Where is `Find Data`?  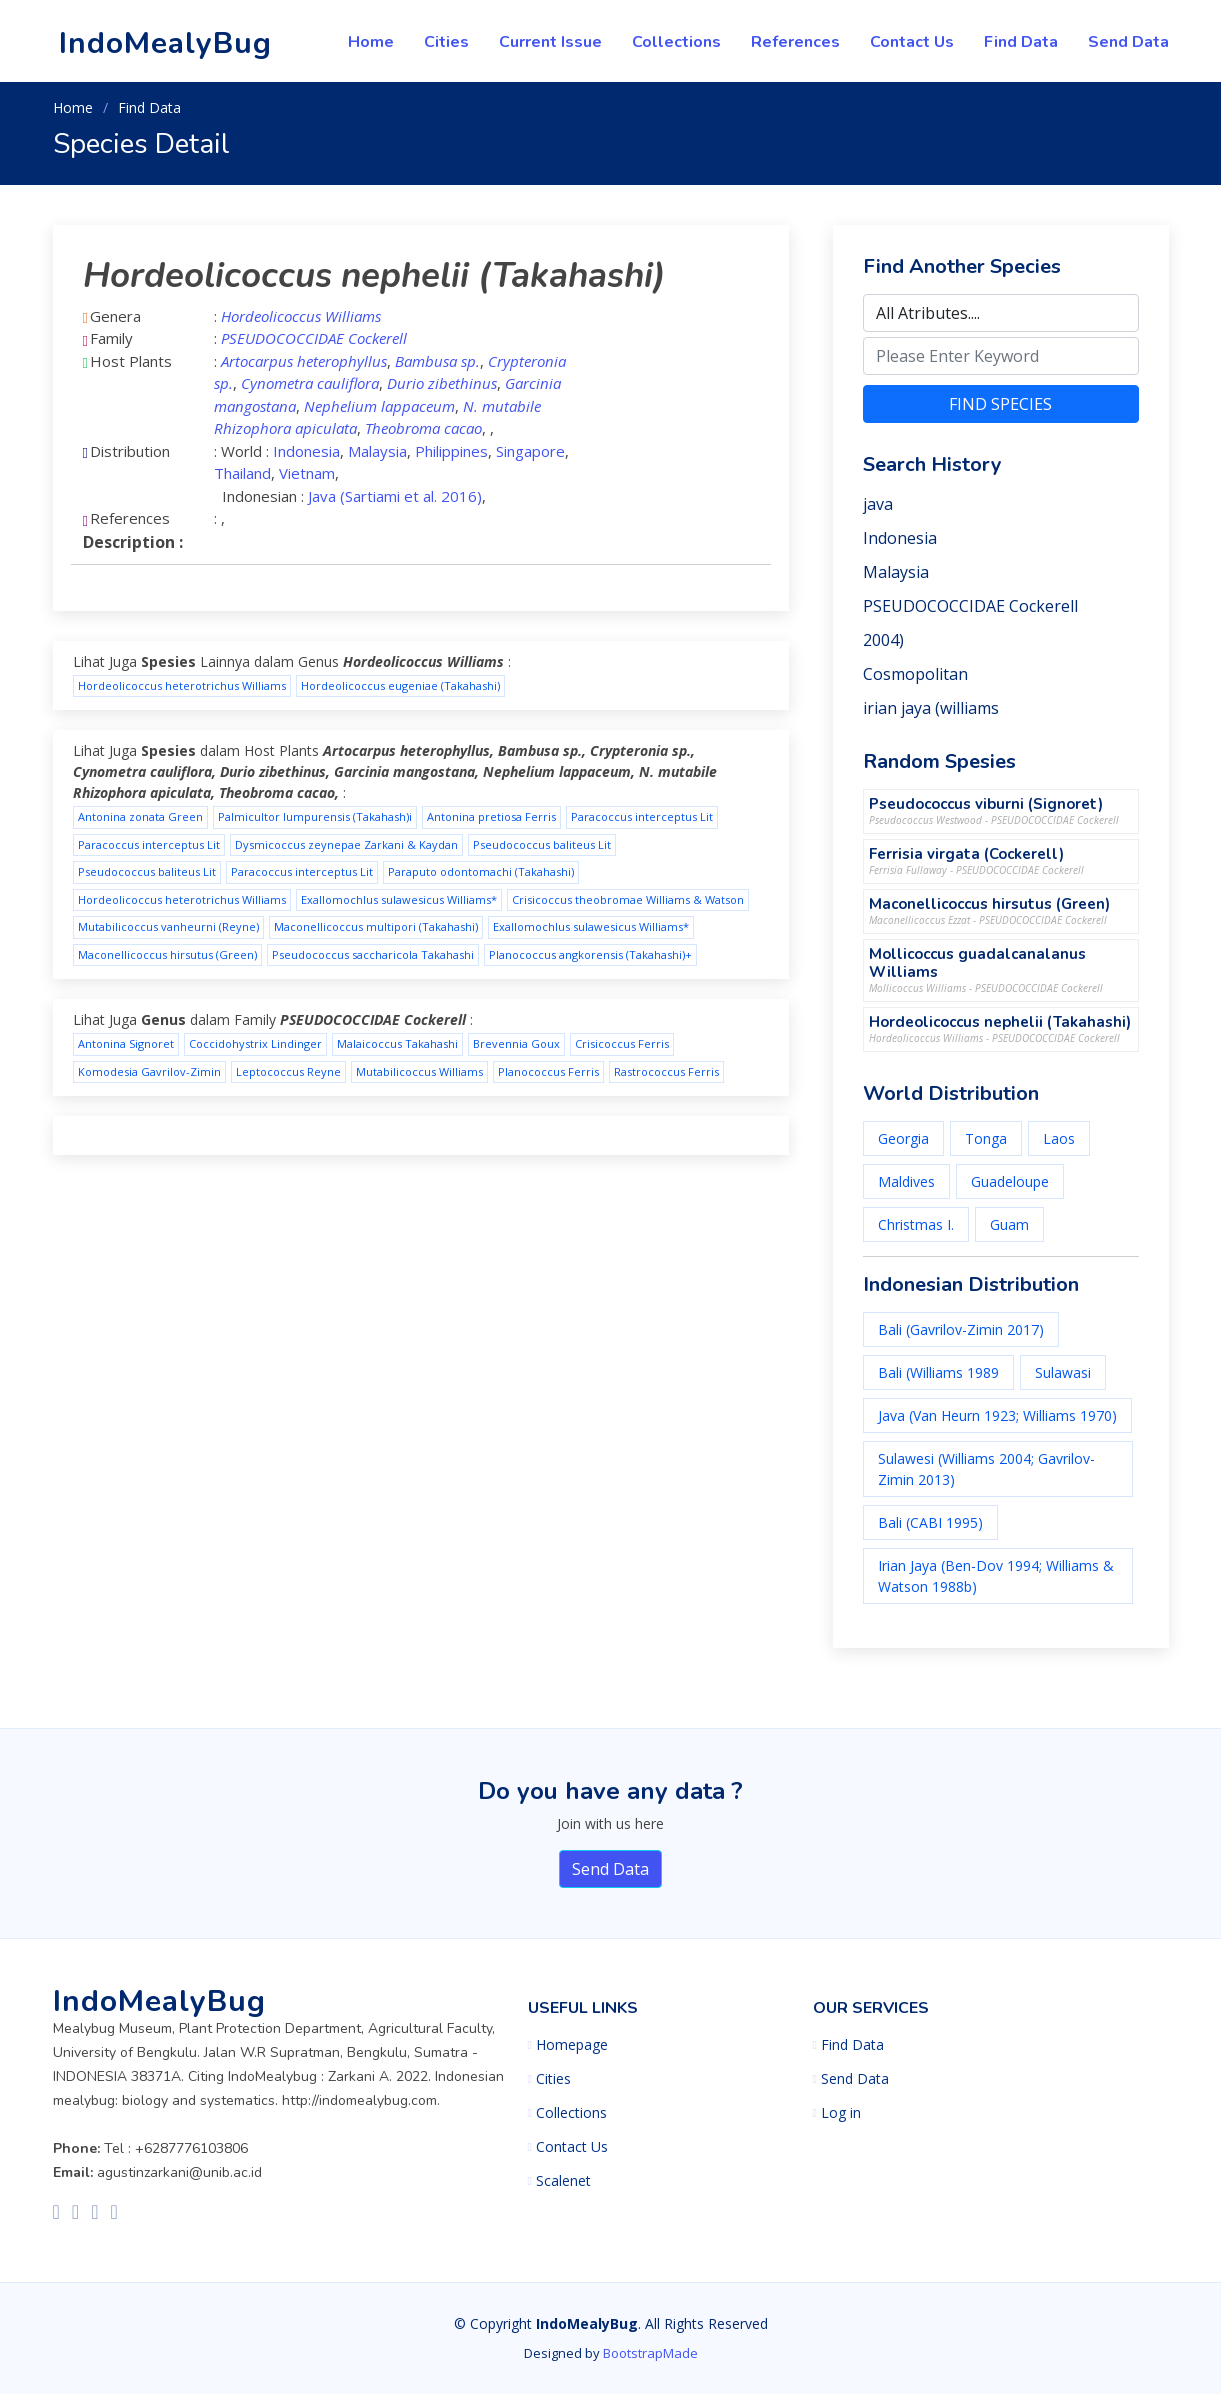
Find Data is located at coordinates (1021, 42).